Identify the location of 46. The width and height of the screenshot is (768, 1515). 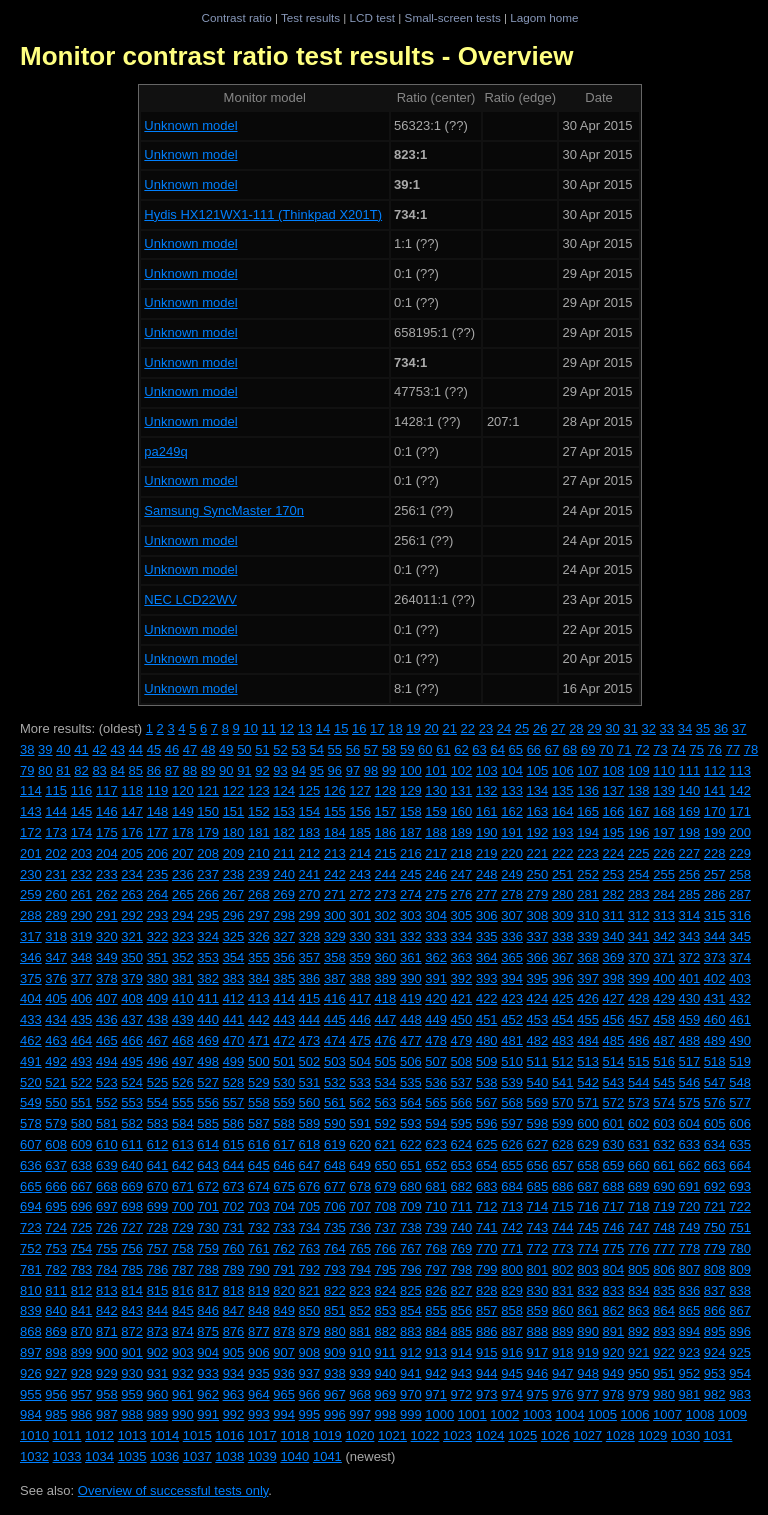
(172, 749).